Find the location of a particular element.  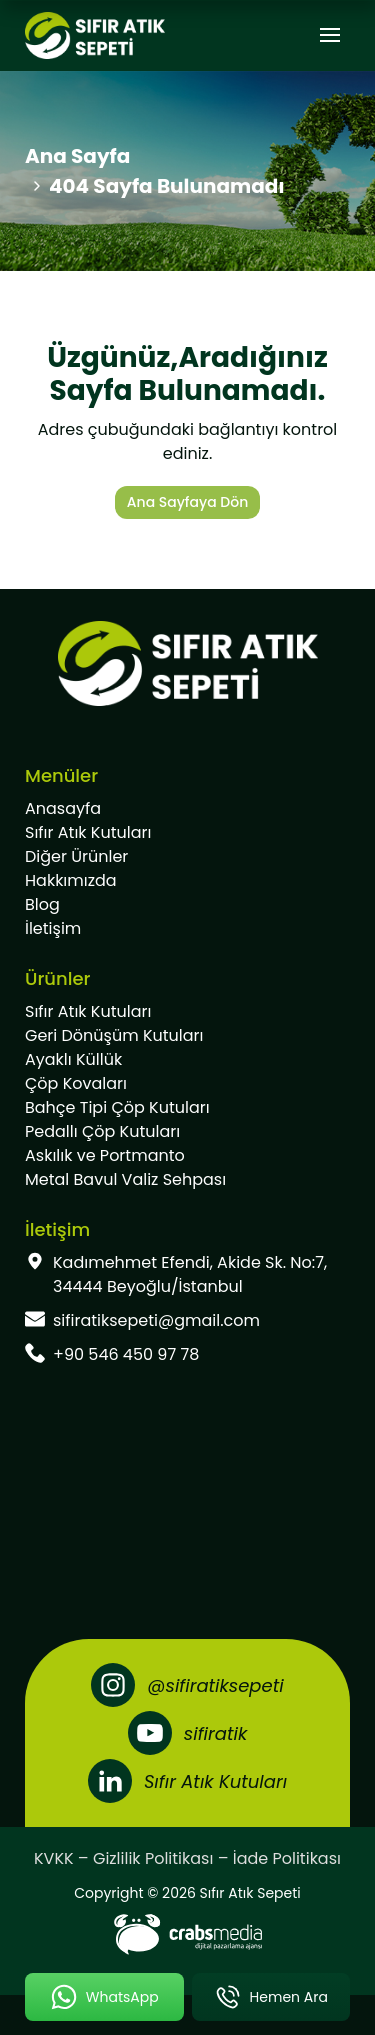

[footer-mail] is located at coordinates (187, 1321).